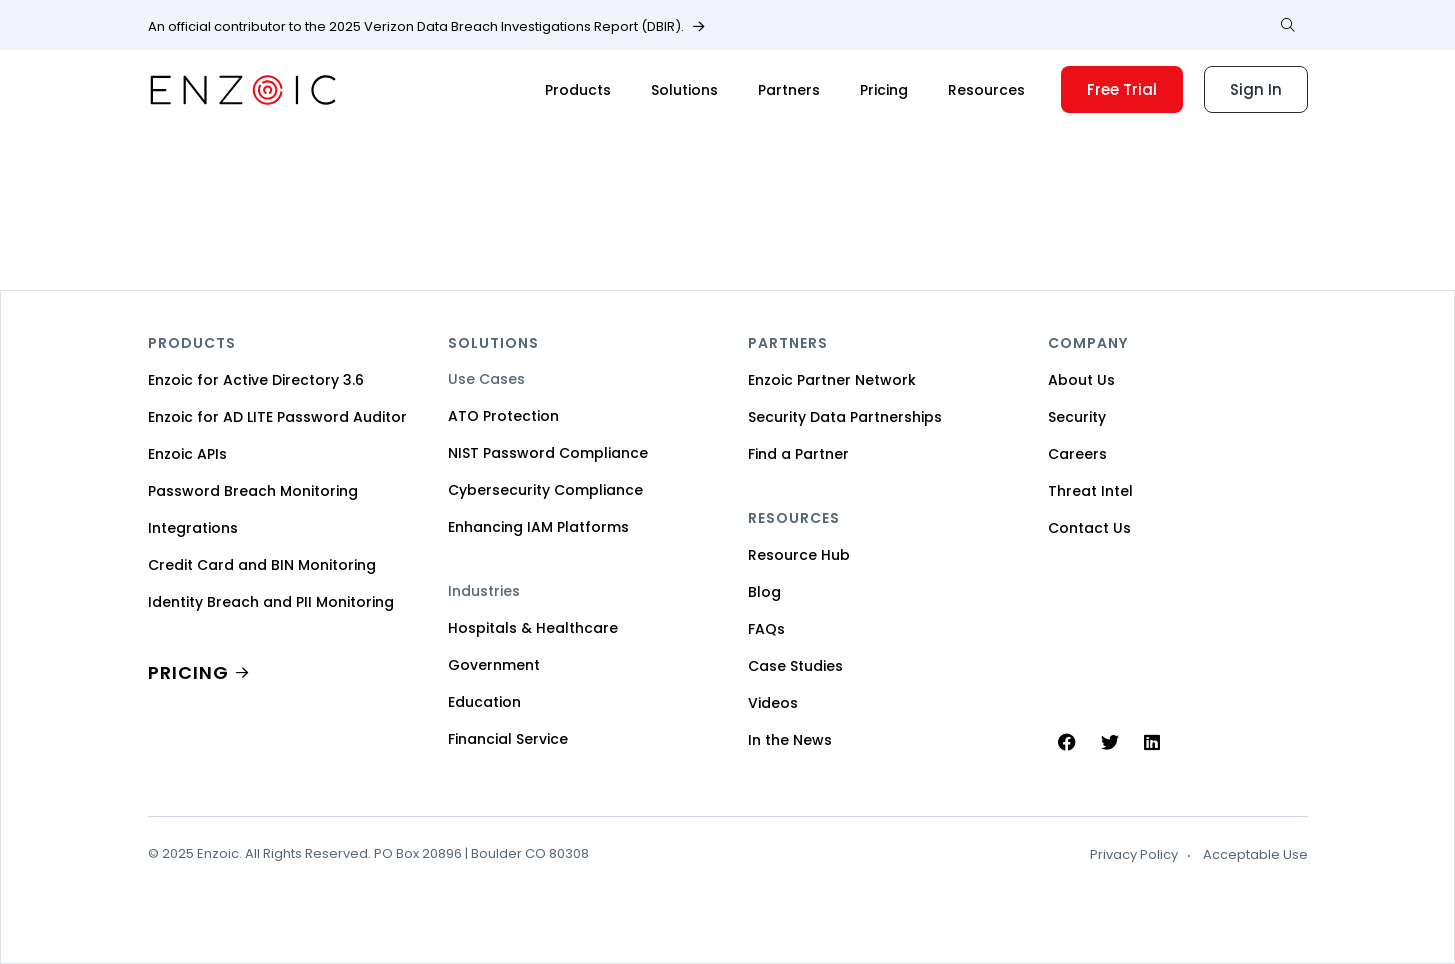 The image size is (1455, 964). What do you see at coordinates (1090, 491) in the screenshot?
I see `Threat Intel` at bounding box center [1090, 491].